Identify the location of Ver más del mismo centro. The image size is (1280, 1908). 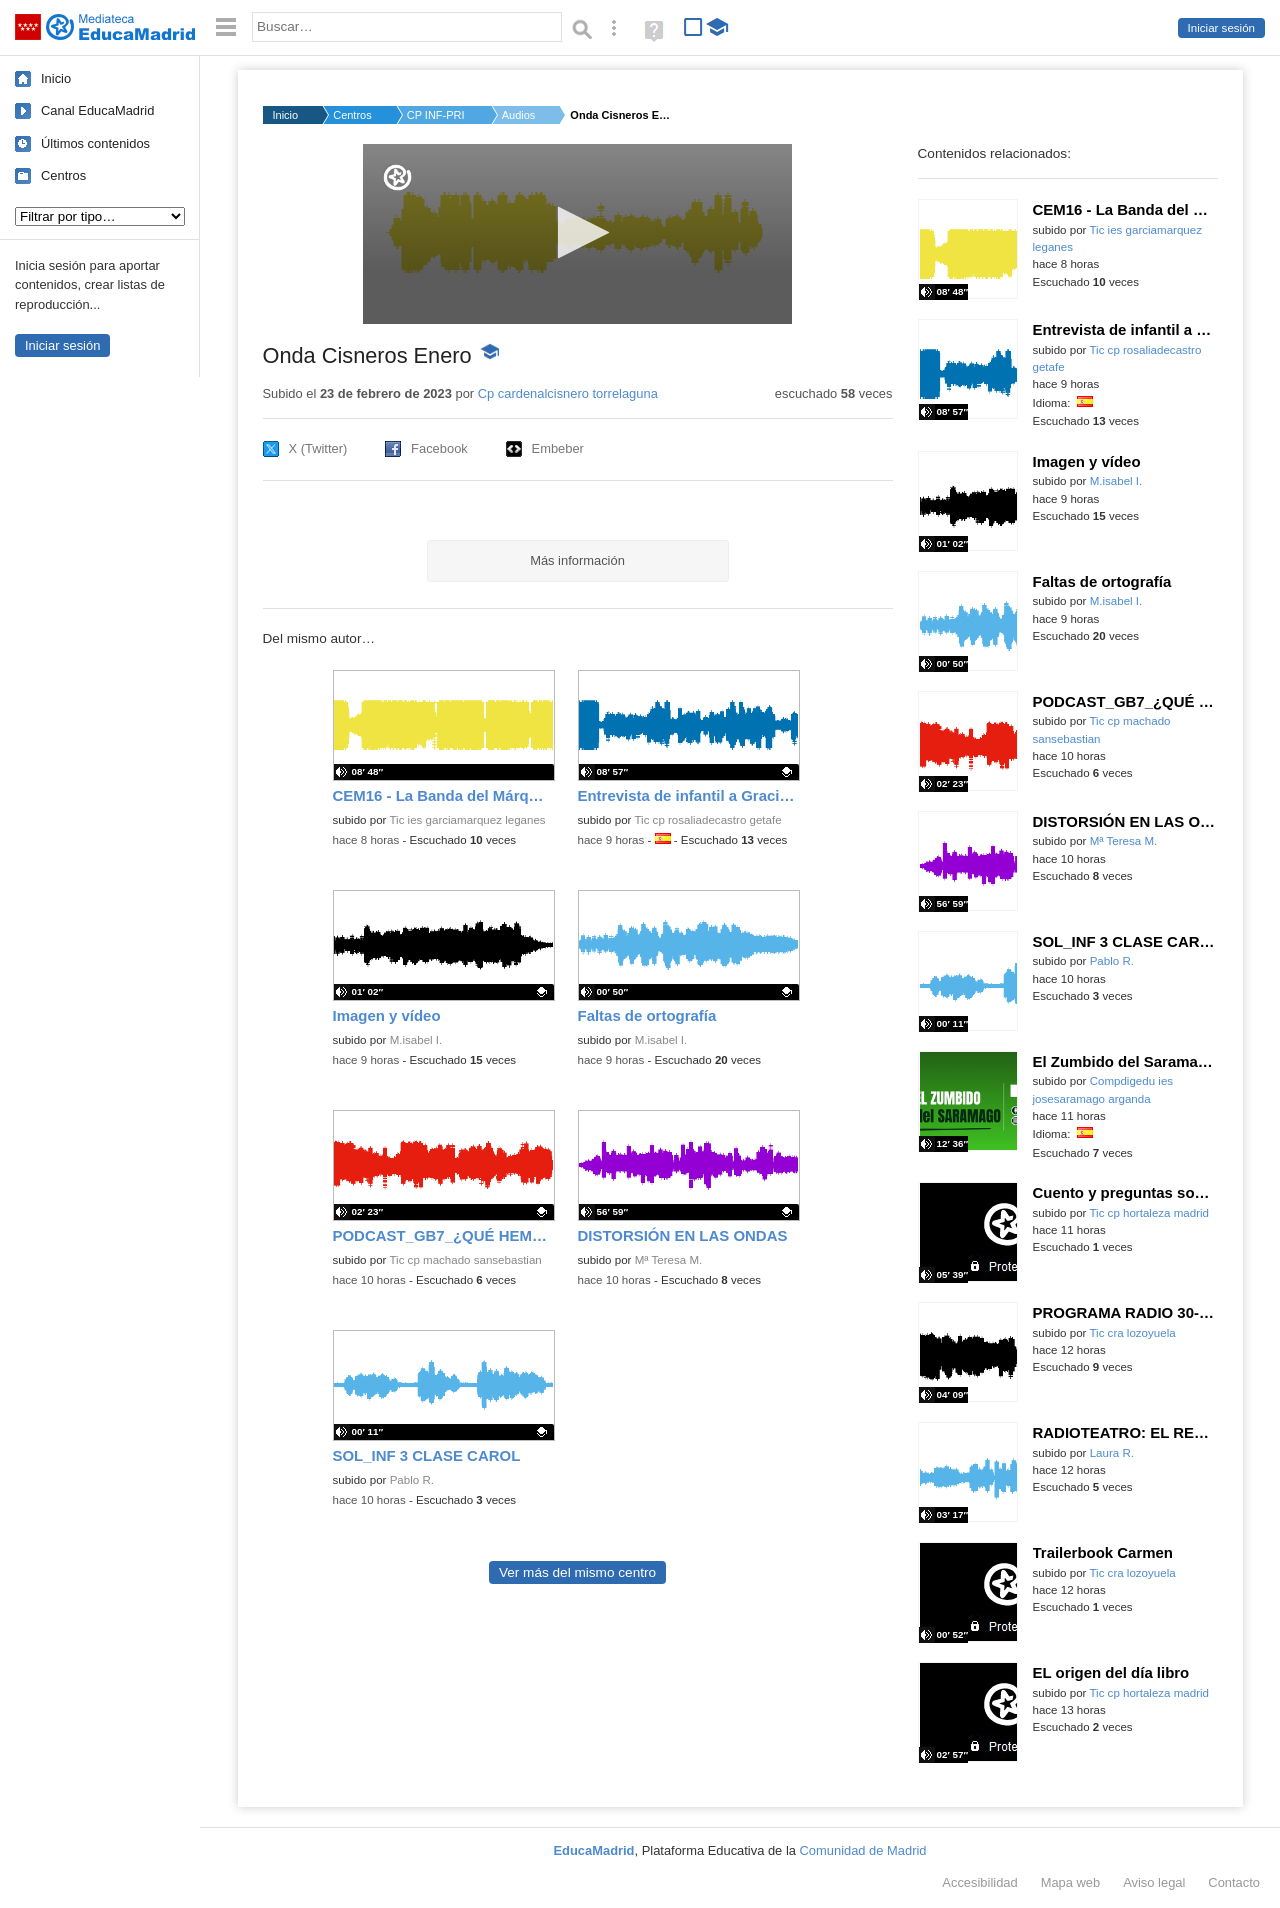
(577, 1572).